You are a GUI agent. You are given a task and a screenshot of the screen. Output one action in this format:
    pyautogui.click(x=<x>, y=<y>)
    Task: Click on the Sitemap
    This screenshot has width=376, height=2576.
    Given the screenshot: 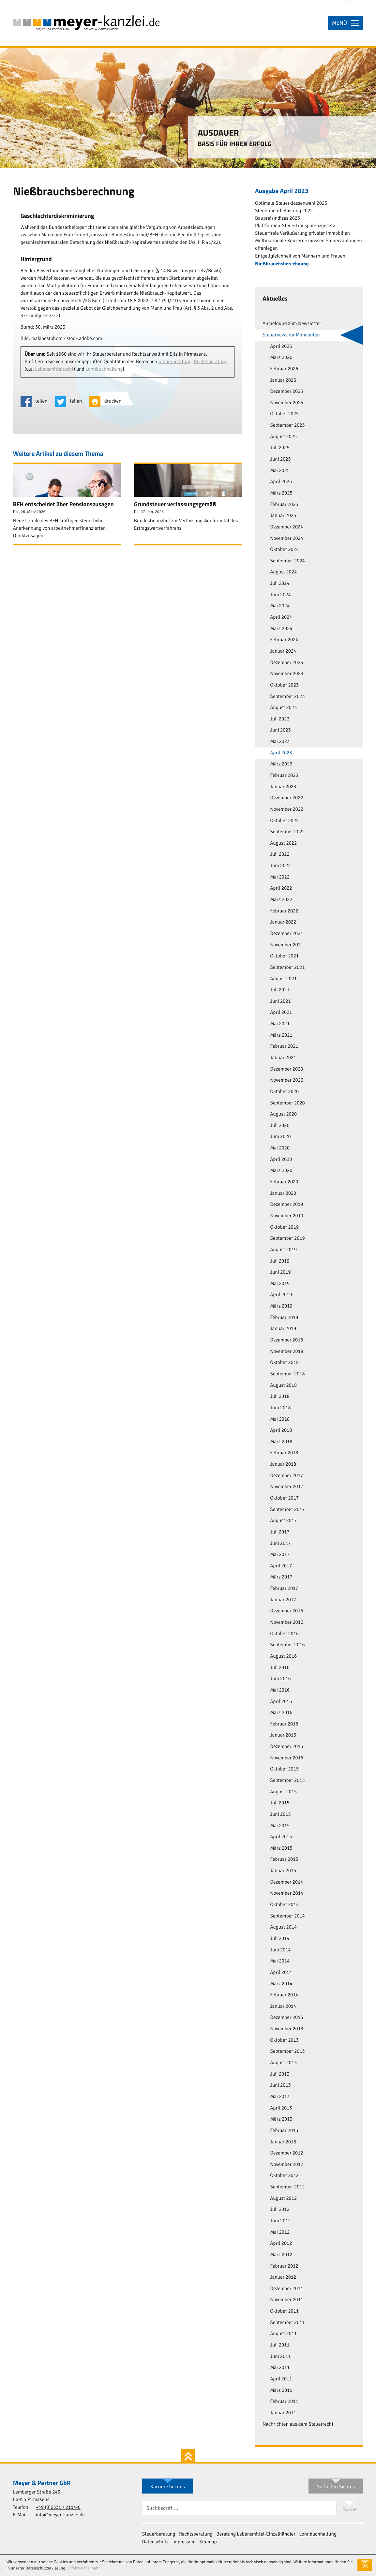 What is the action you would take?
    pyautogui.click(x=208, y=2542)
    